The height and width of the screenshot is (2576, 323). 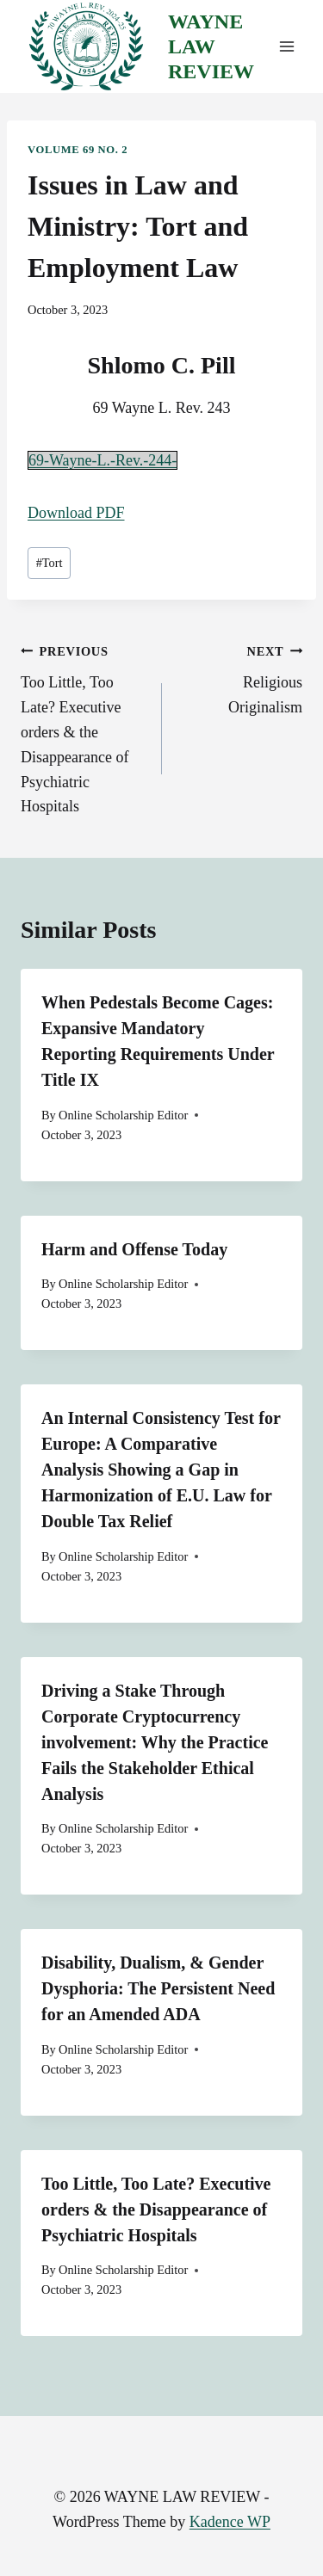 What do you see at coordinates (229, 2521) in the screenshot?
I see `Kadence WP` at bounding box center [229, 2521].